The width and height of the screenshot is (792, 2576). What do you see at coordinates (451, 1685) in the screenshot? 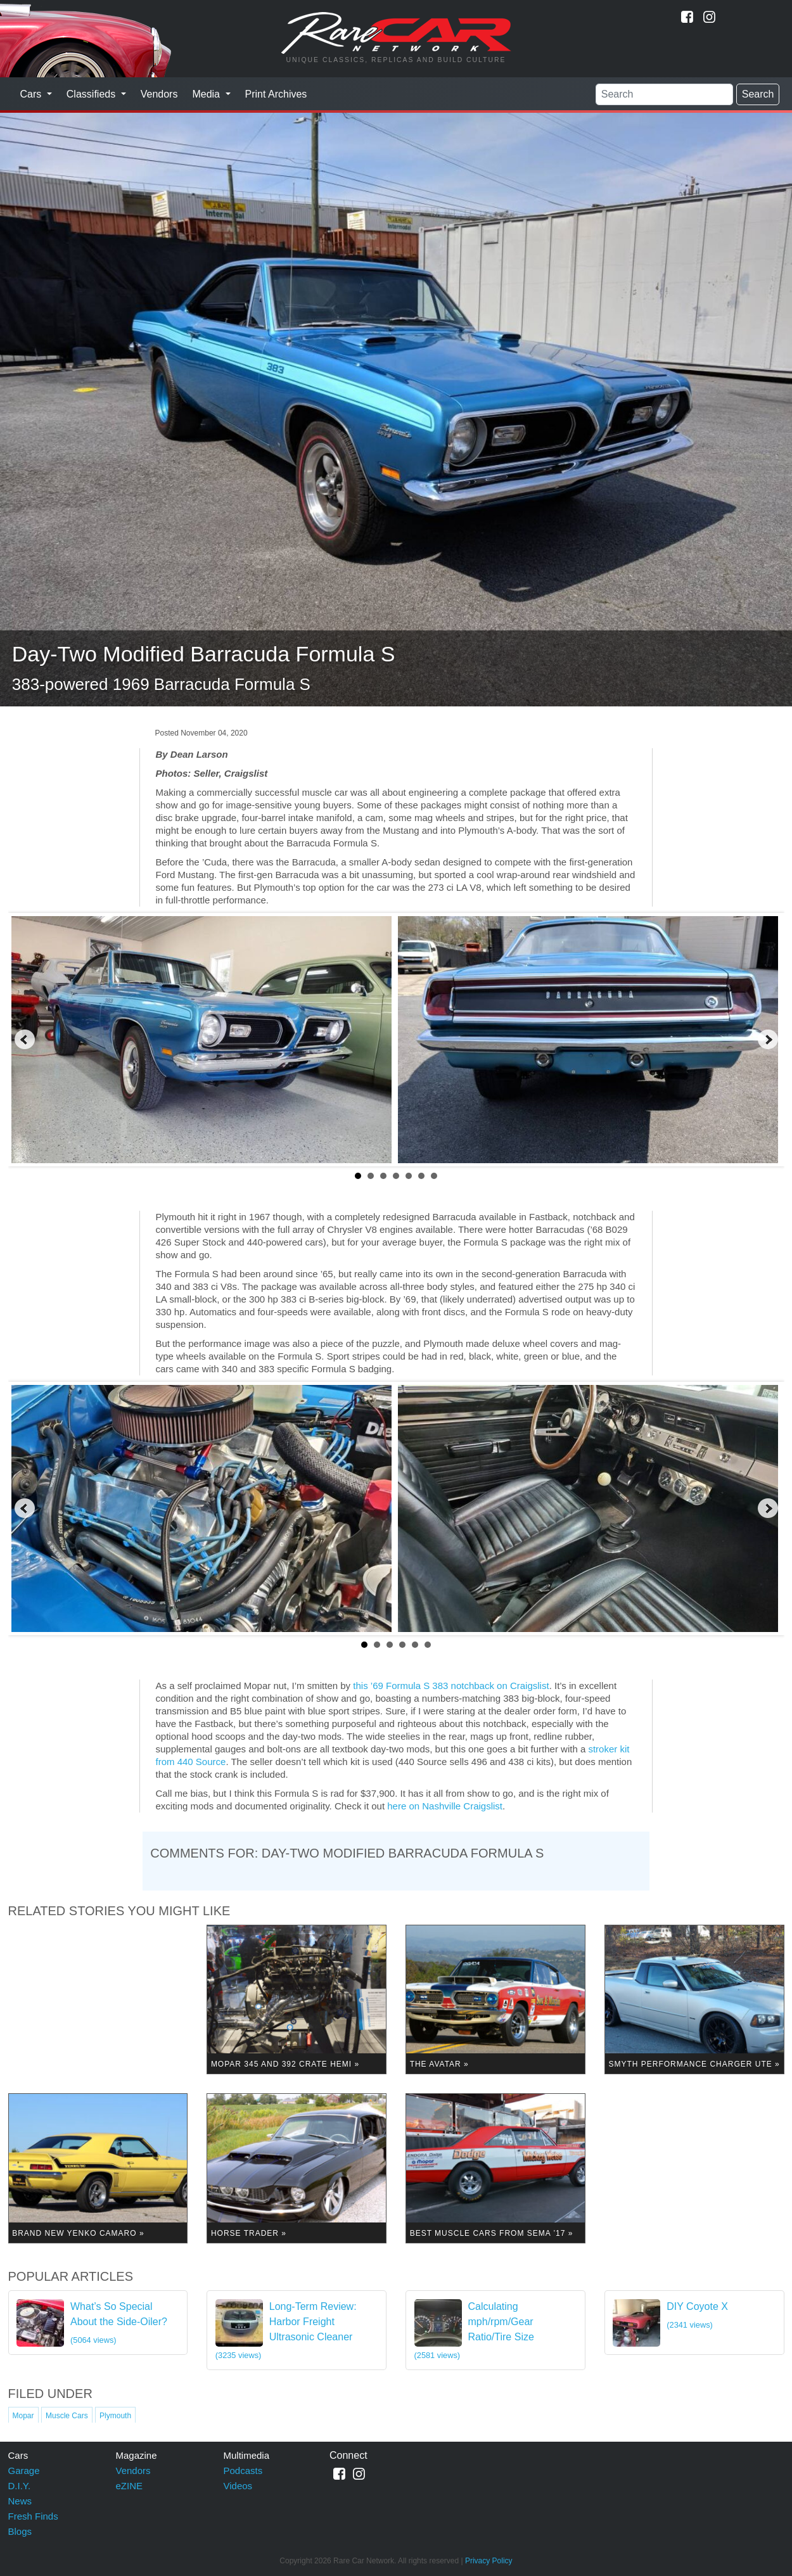
I see `this ’69 Formula S 383 notchback on Craigslist` at bounding box center [451, 1685].